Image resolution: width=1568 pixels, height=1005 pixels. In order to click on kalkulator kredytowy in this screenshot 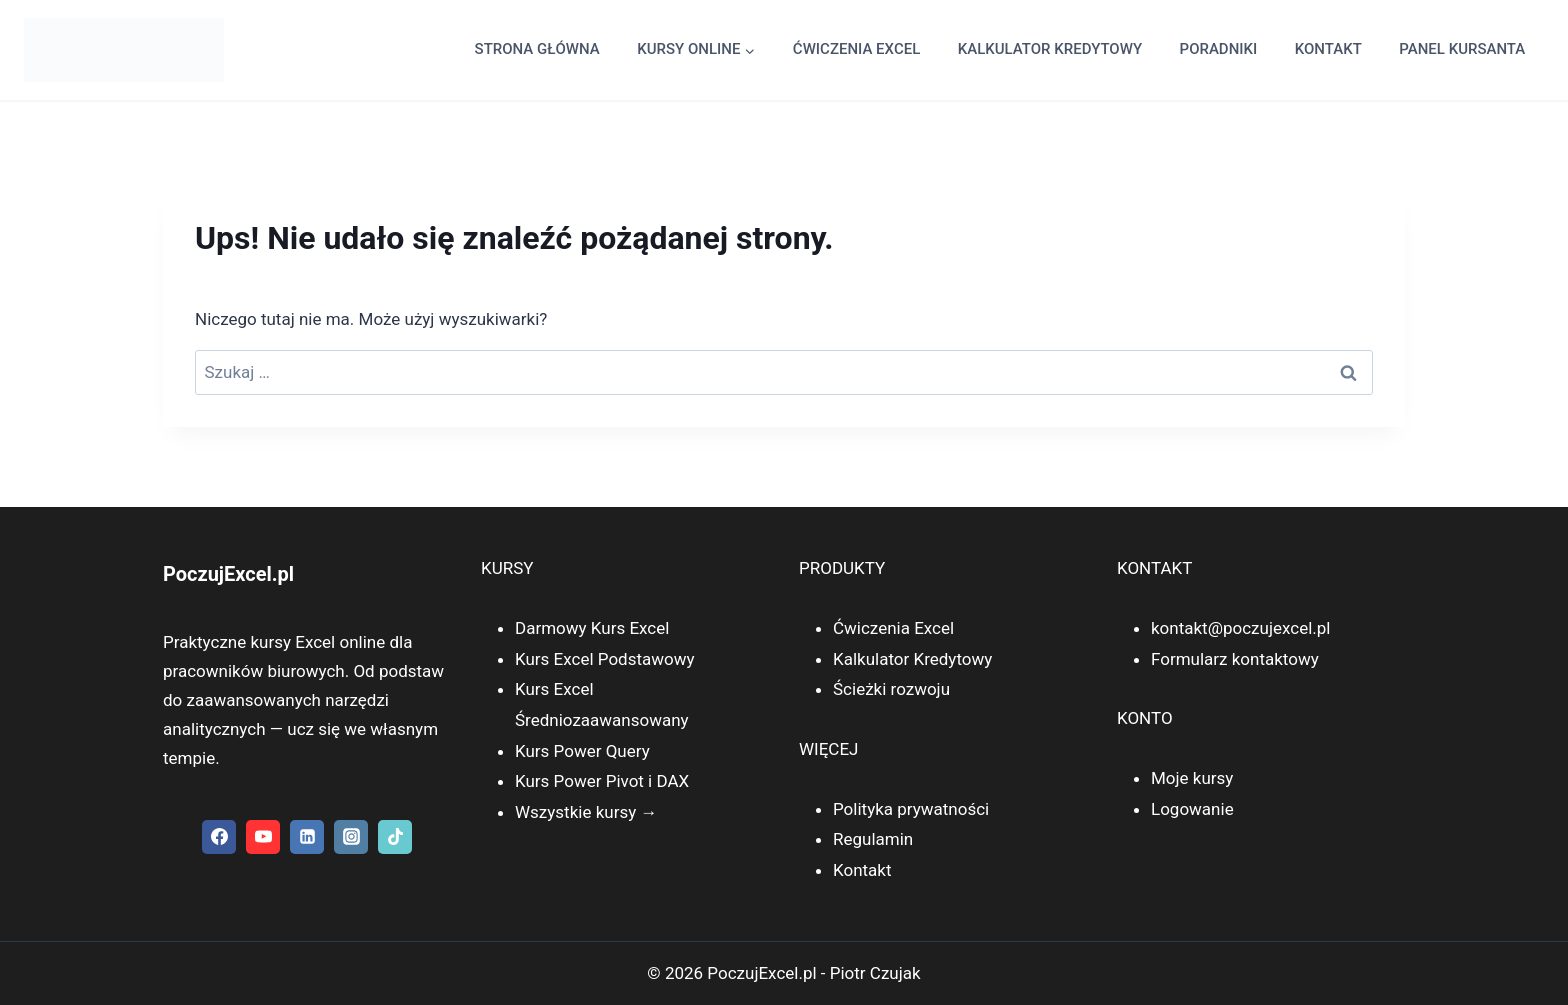, I will do `click(1050, 49)`.